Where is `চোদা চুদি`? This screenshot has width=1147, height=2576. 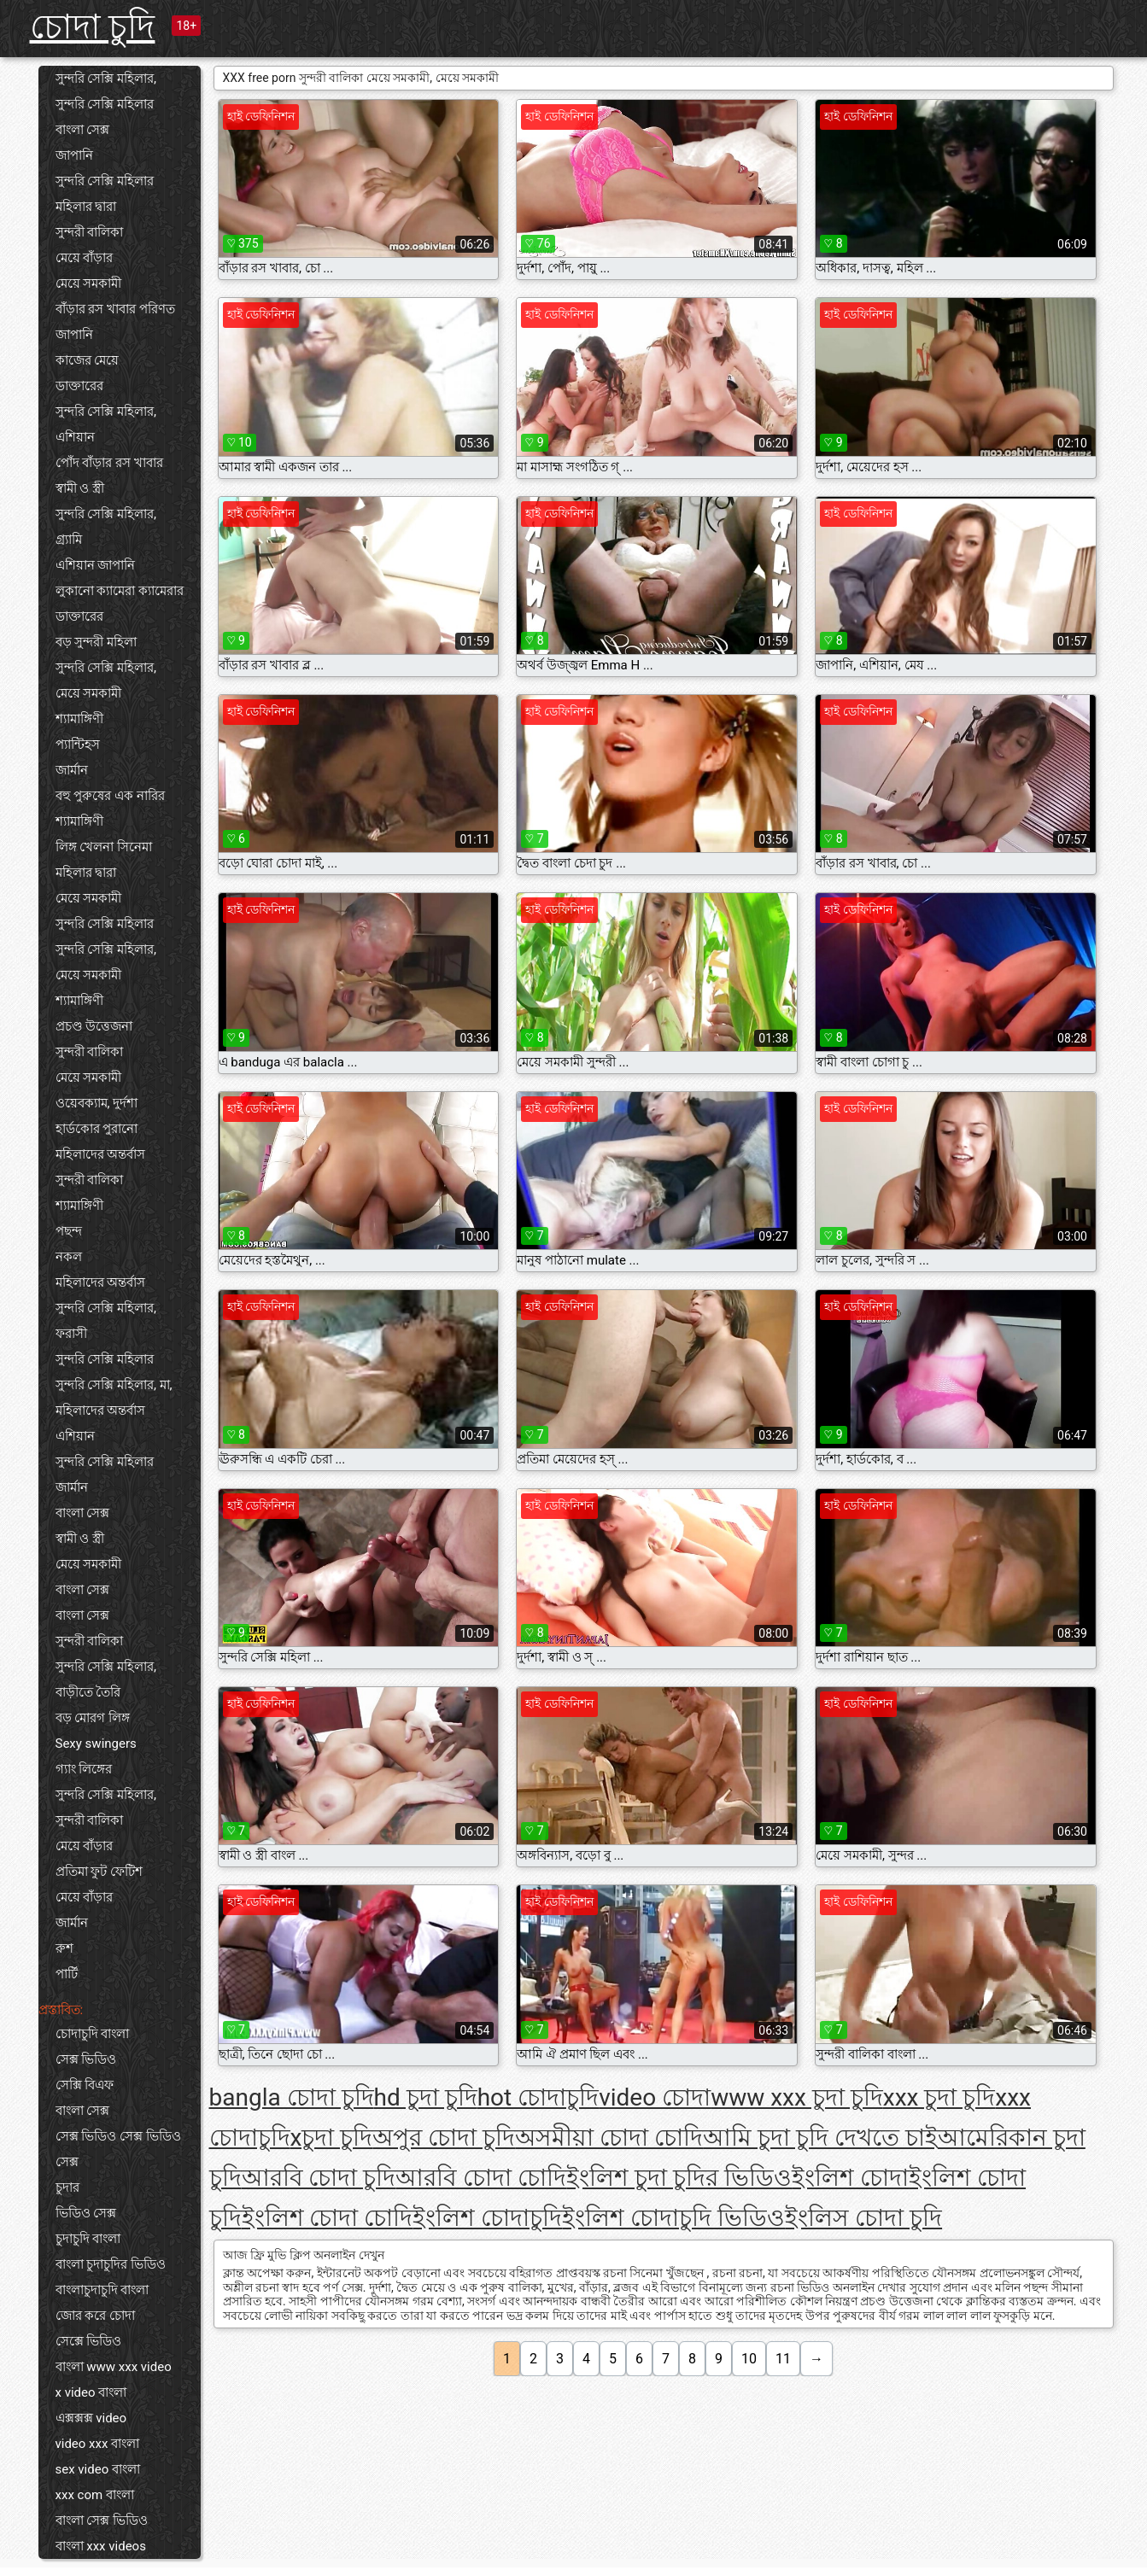 চোদা চুদি is located at coordinates (92, 27).